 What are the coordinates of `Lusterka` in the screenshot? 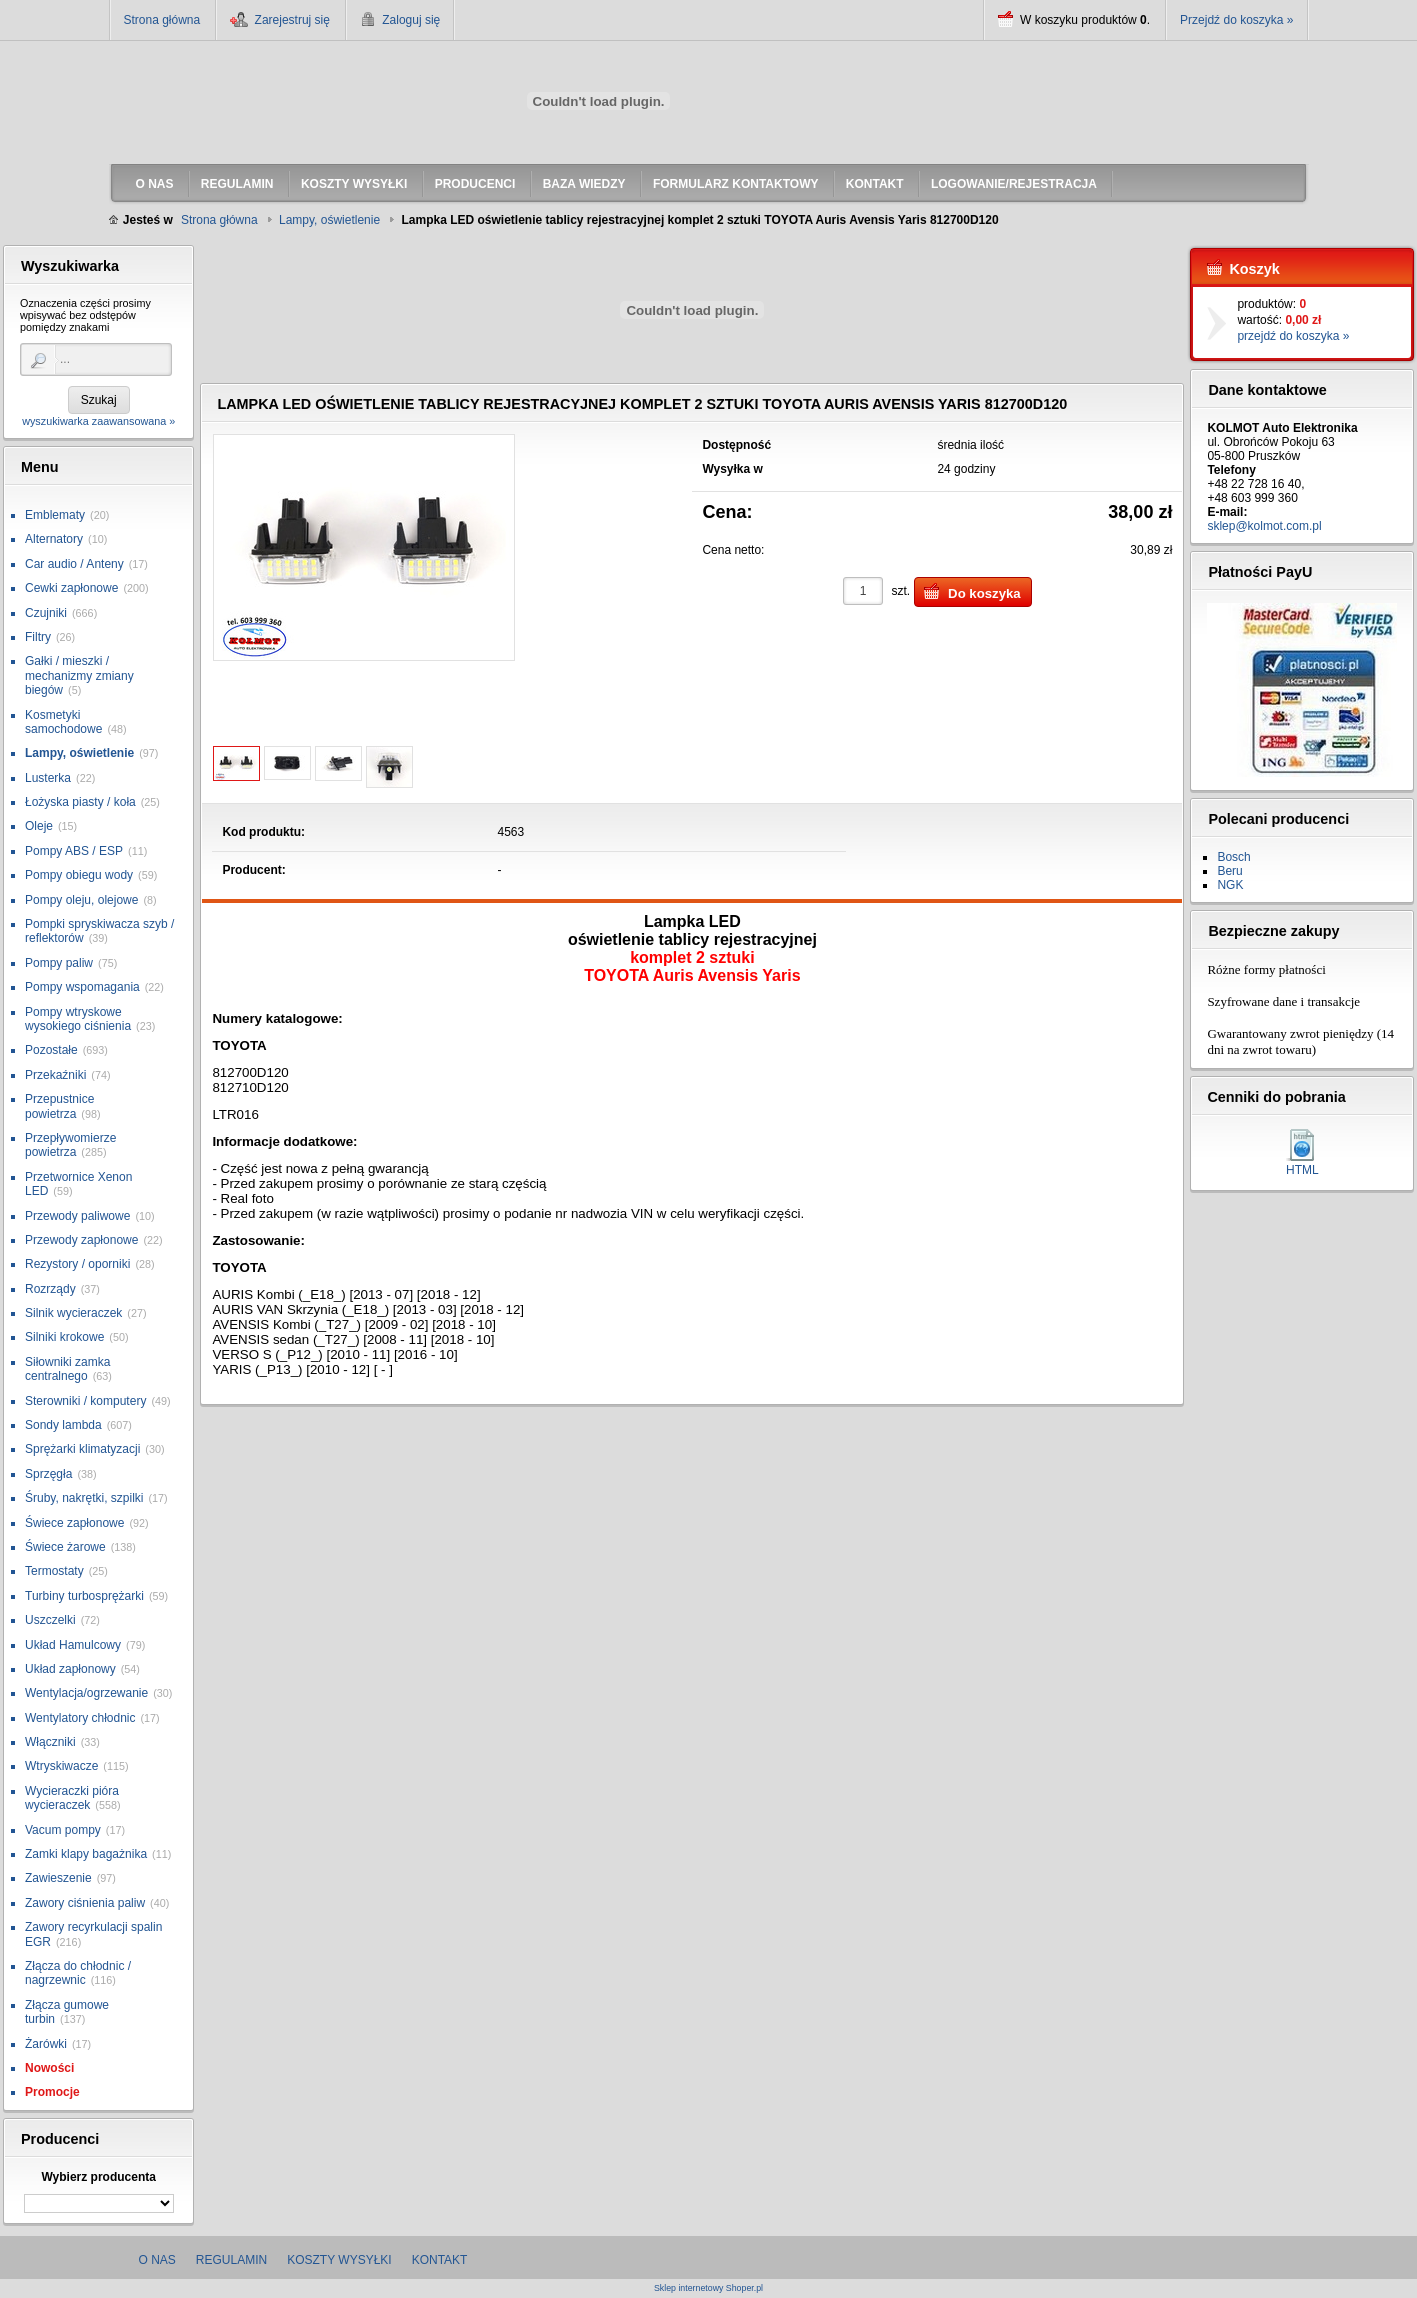 It's located at (48, 778).